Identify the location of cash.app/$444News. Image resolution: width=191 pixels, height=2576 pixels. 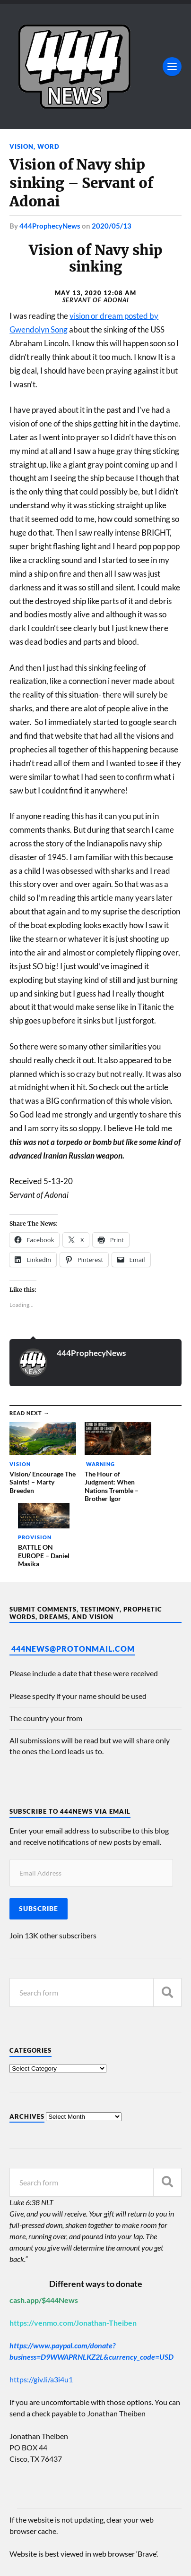
(43, 2227).